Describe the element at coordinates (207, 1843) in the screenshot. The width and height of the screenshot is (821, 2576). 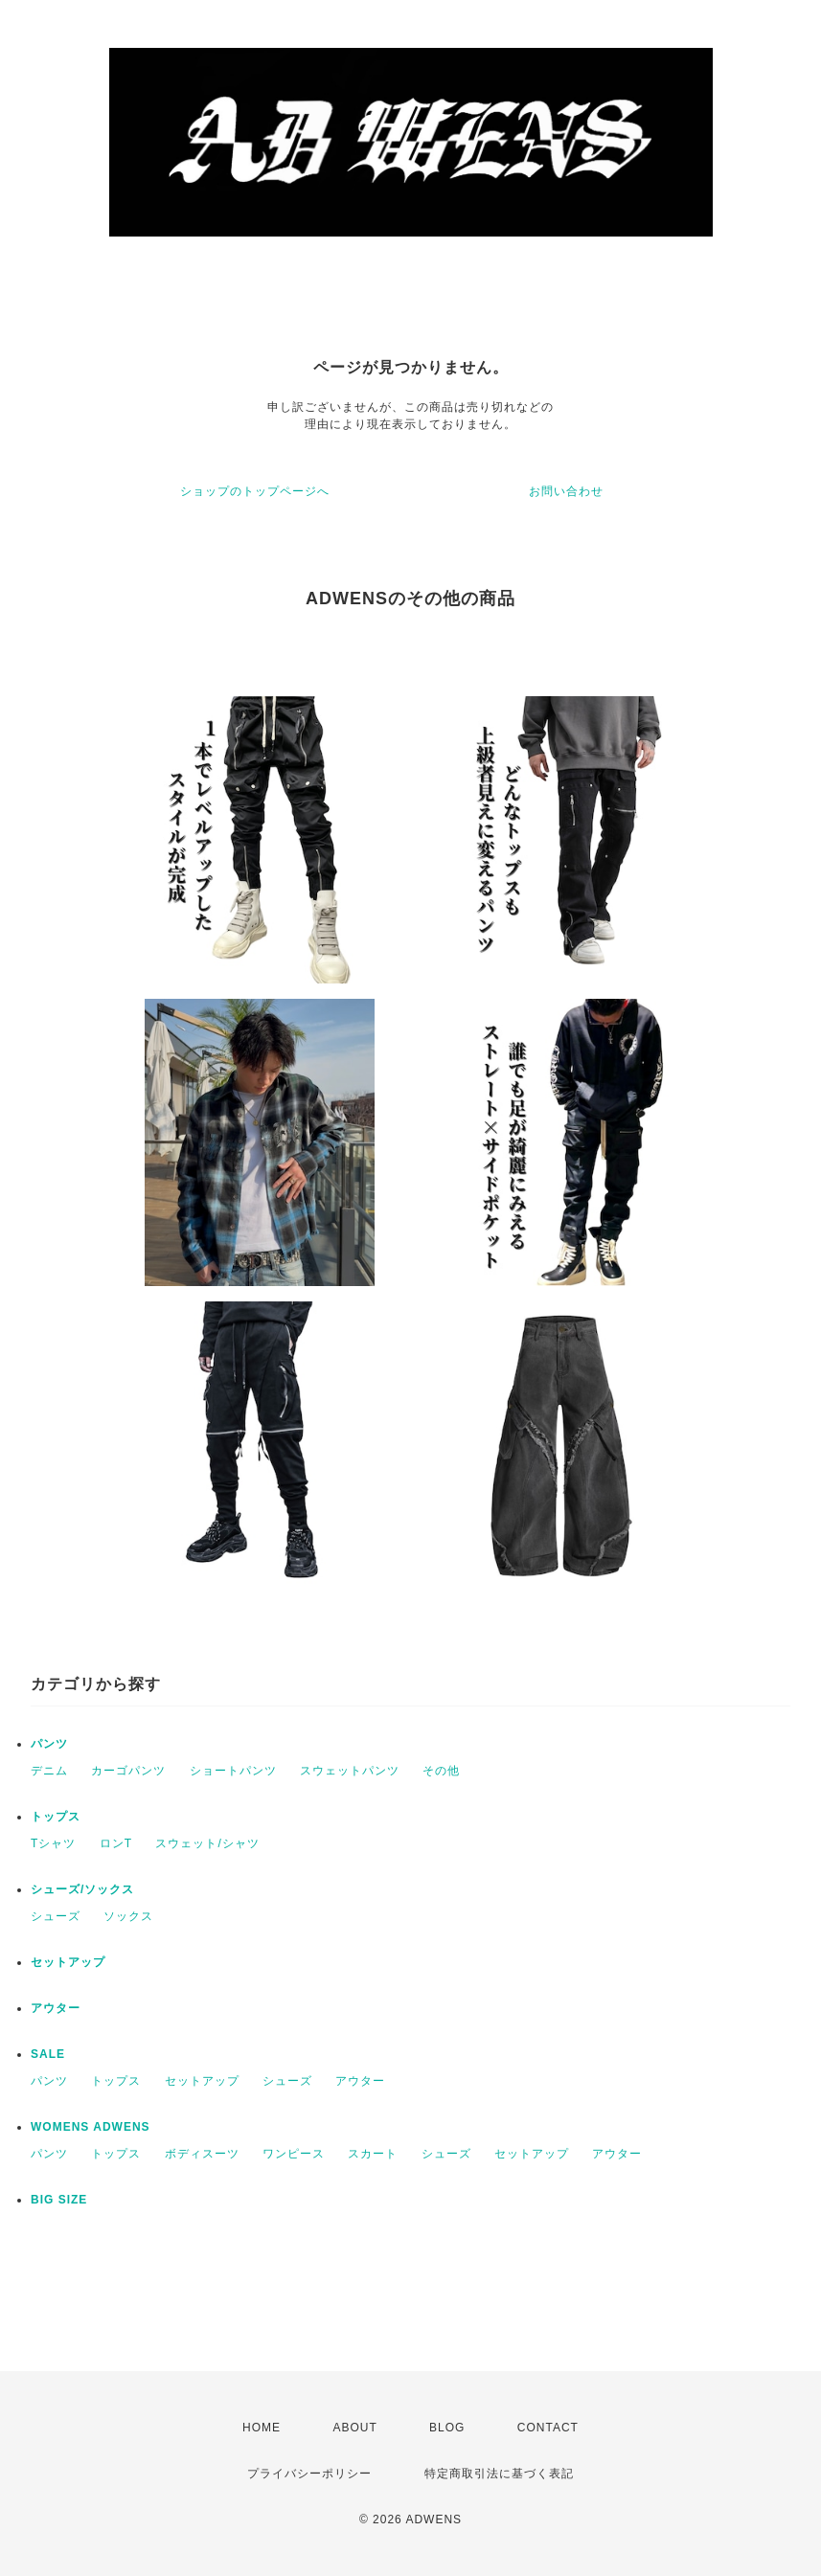
I see `スウェット/シャツ` at that location.